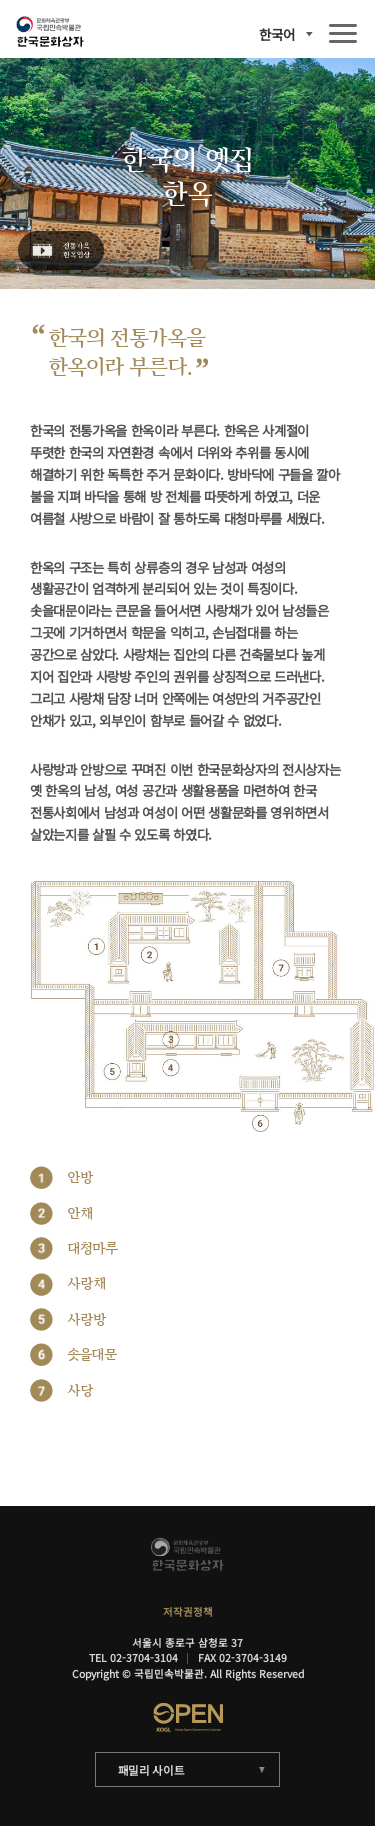  Describe the element at coordinates (277, 34) in the screenshot. I see `한국어` at that location.